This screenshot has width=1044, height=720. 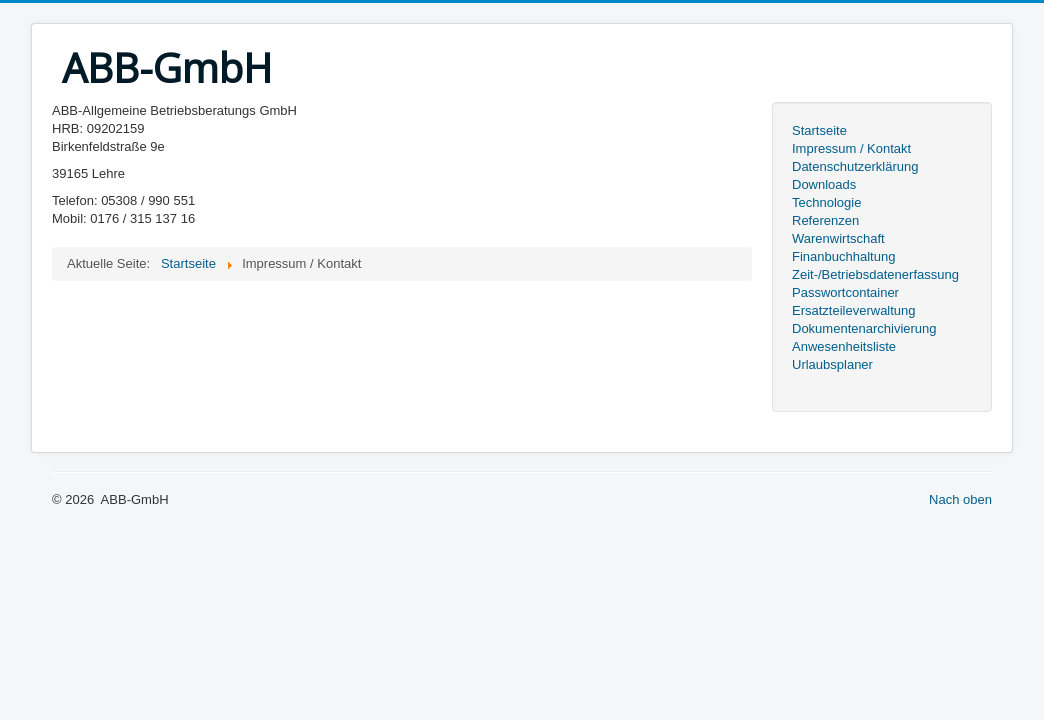 I want to click on Startseite, so click(x=819, y=130).